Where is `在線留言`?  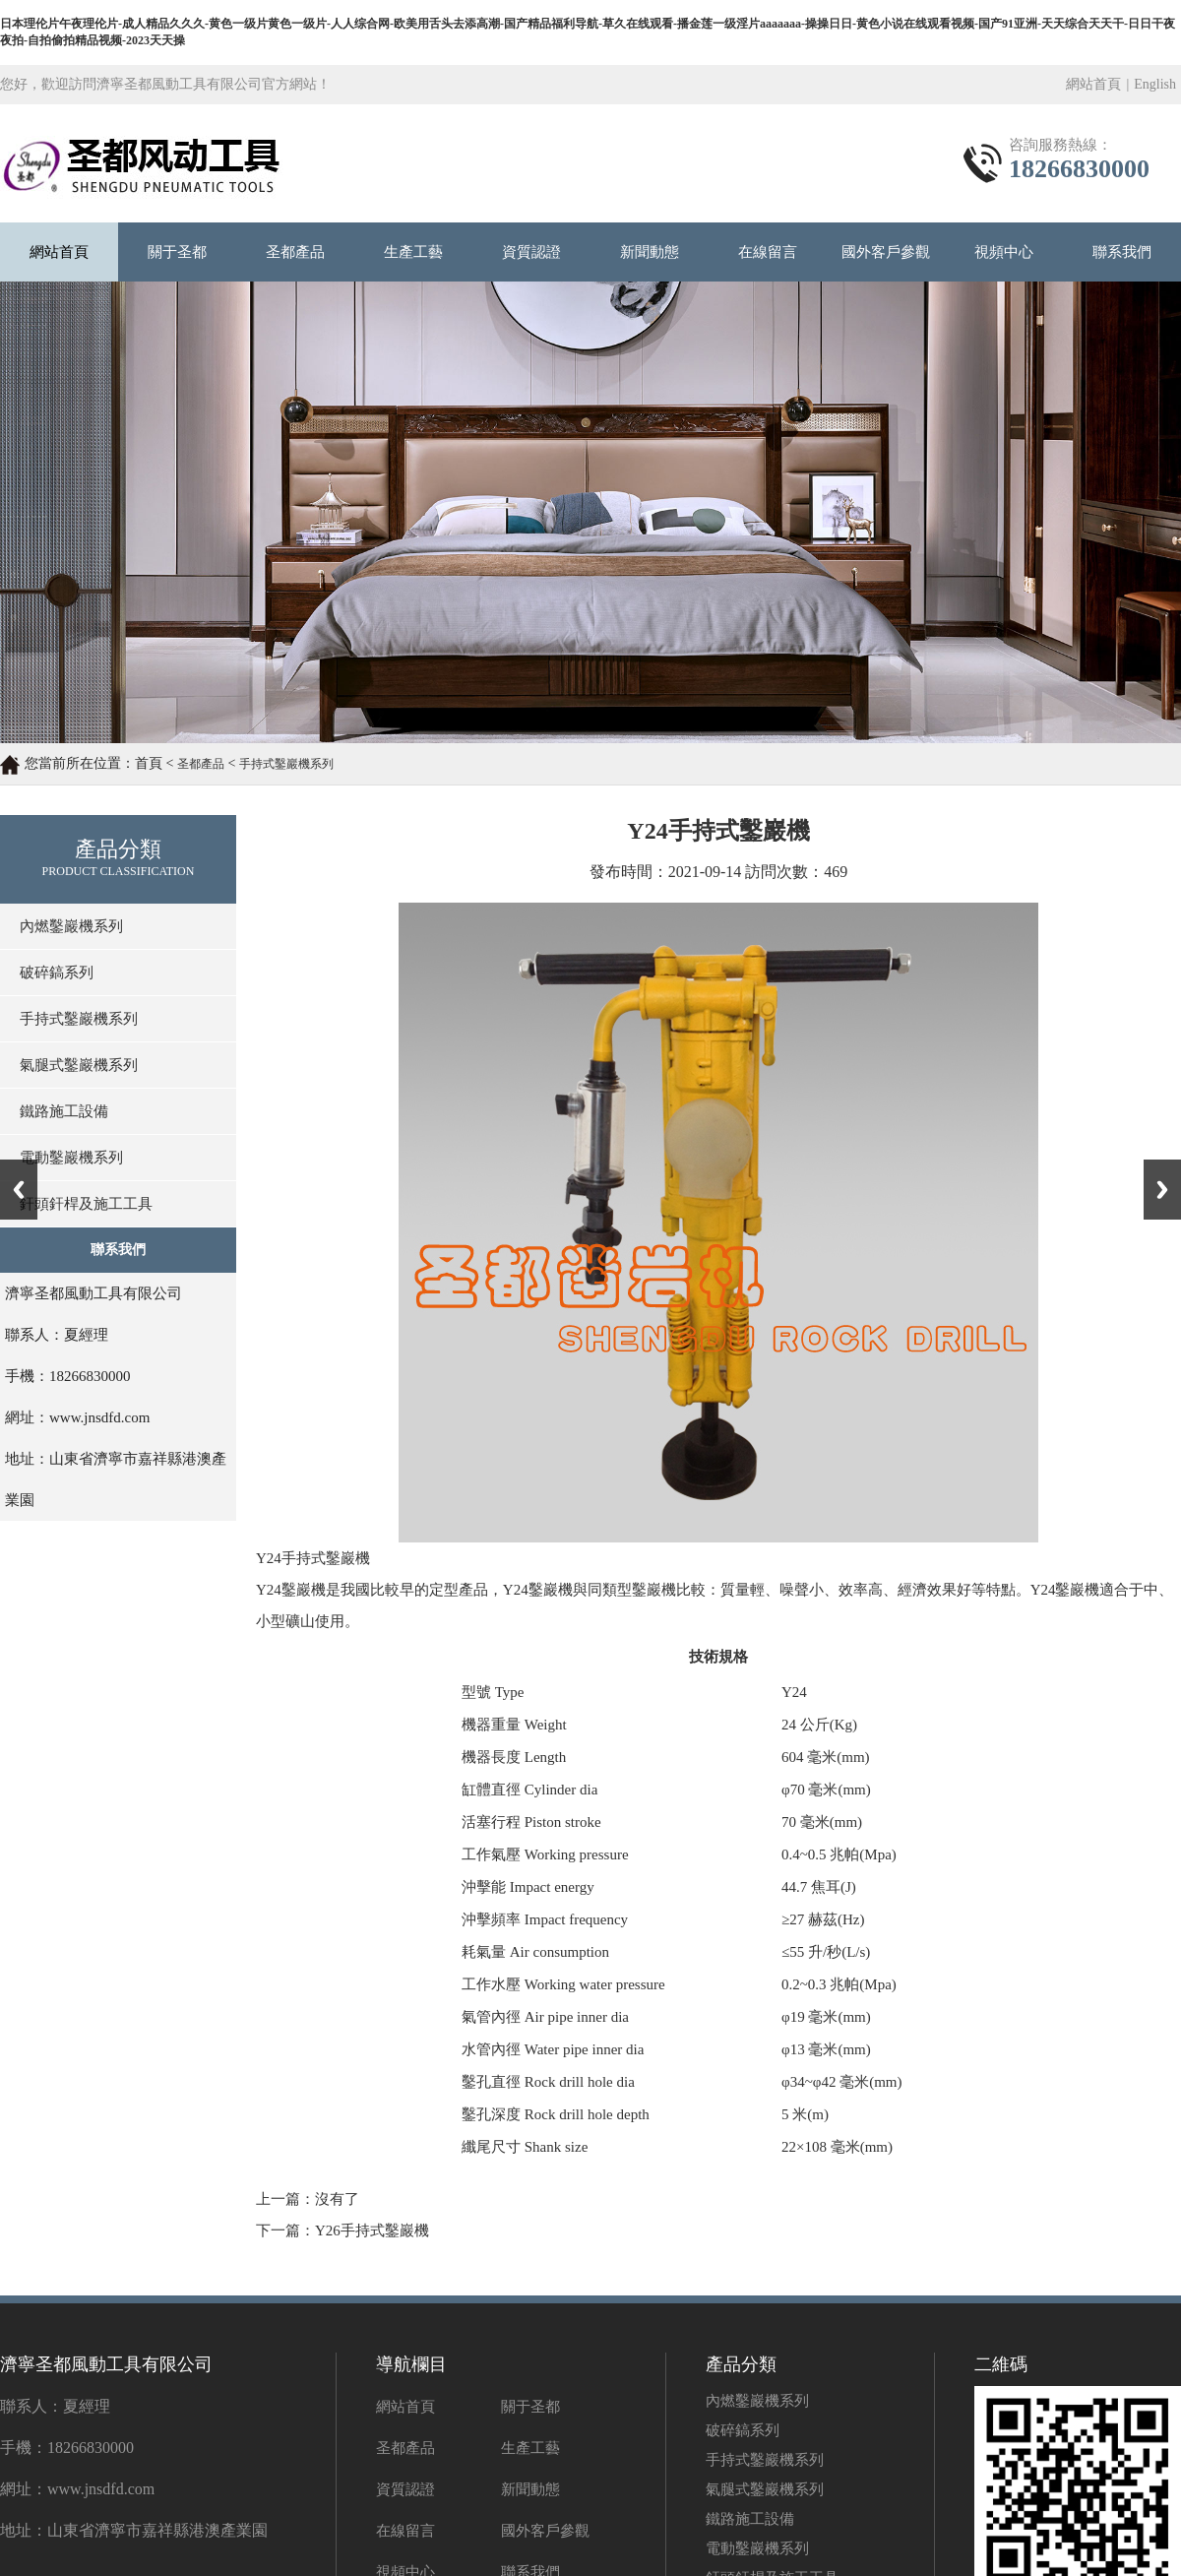
在線留言 is located at coordinates (767, 252).